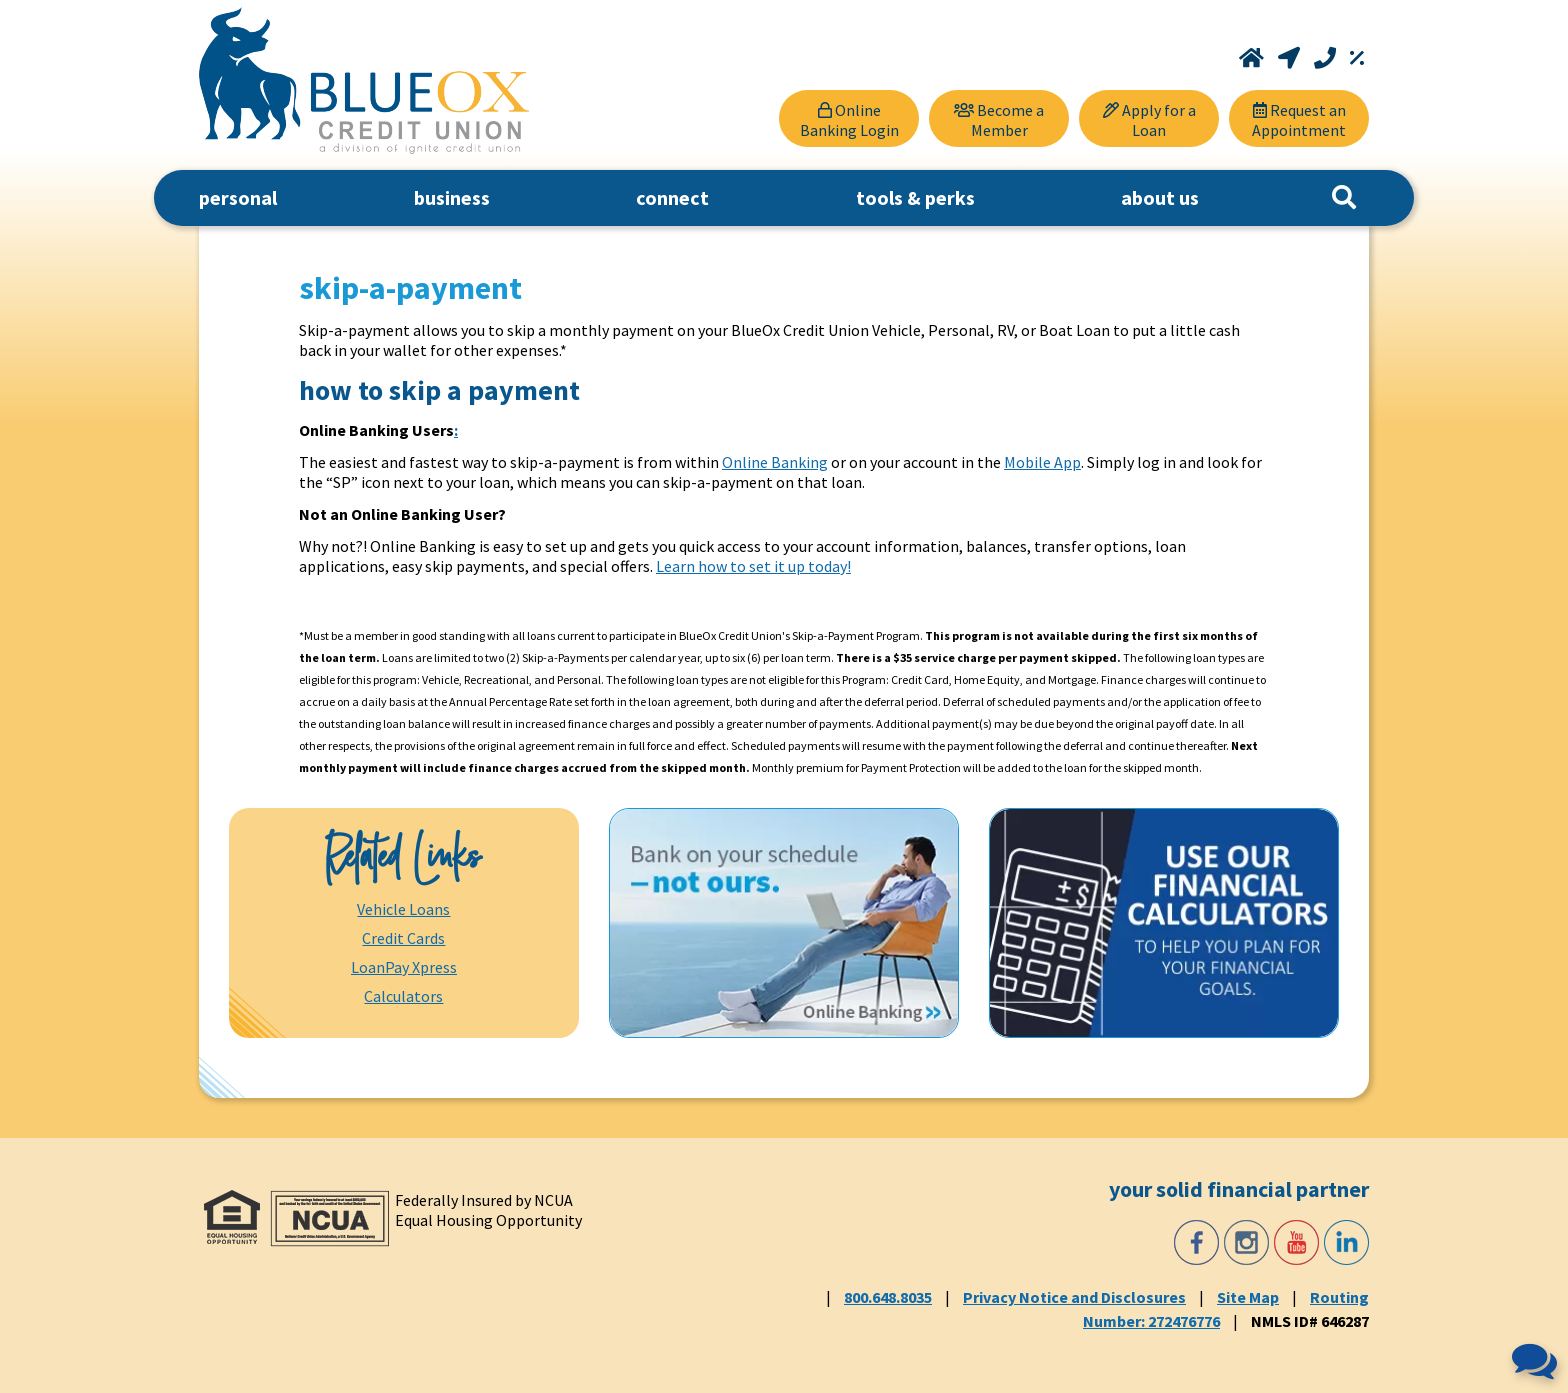  What do you see at coordinates (238, 197) in the screenshot?
I see `personal` at bounding box center [238, 197].